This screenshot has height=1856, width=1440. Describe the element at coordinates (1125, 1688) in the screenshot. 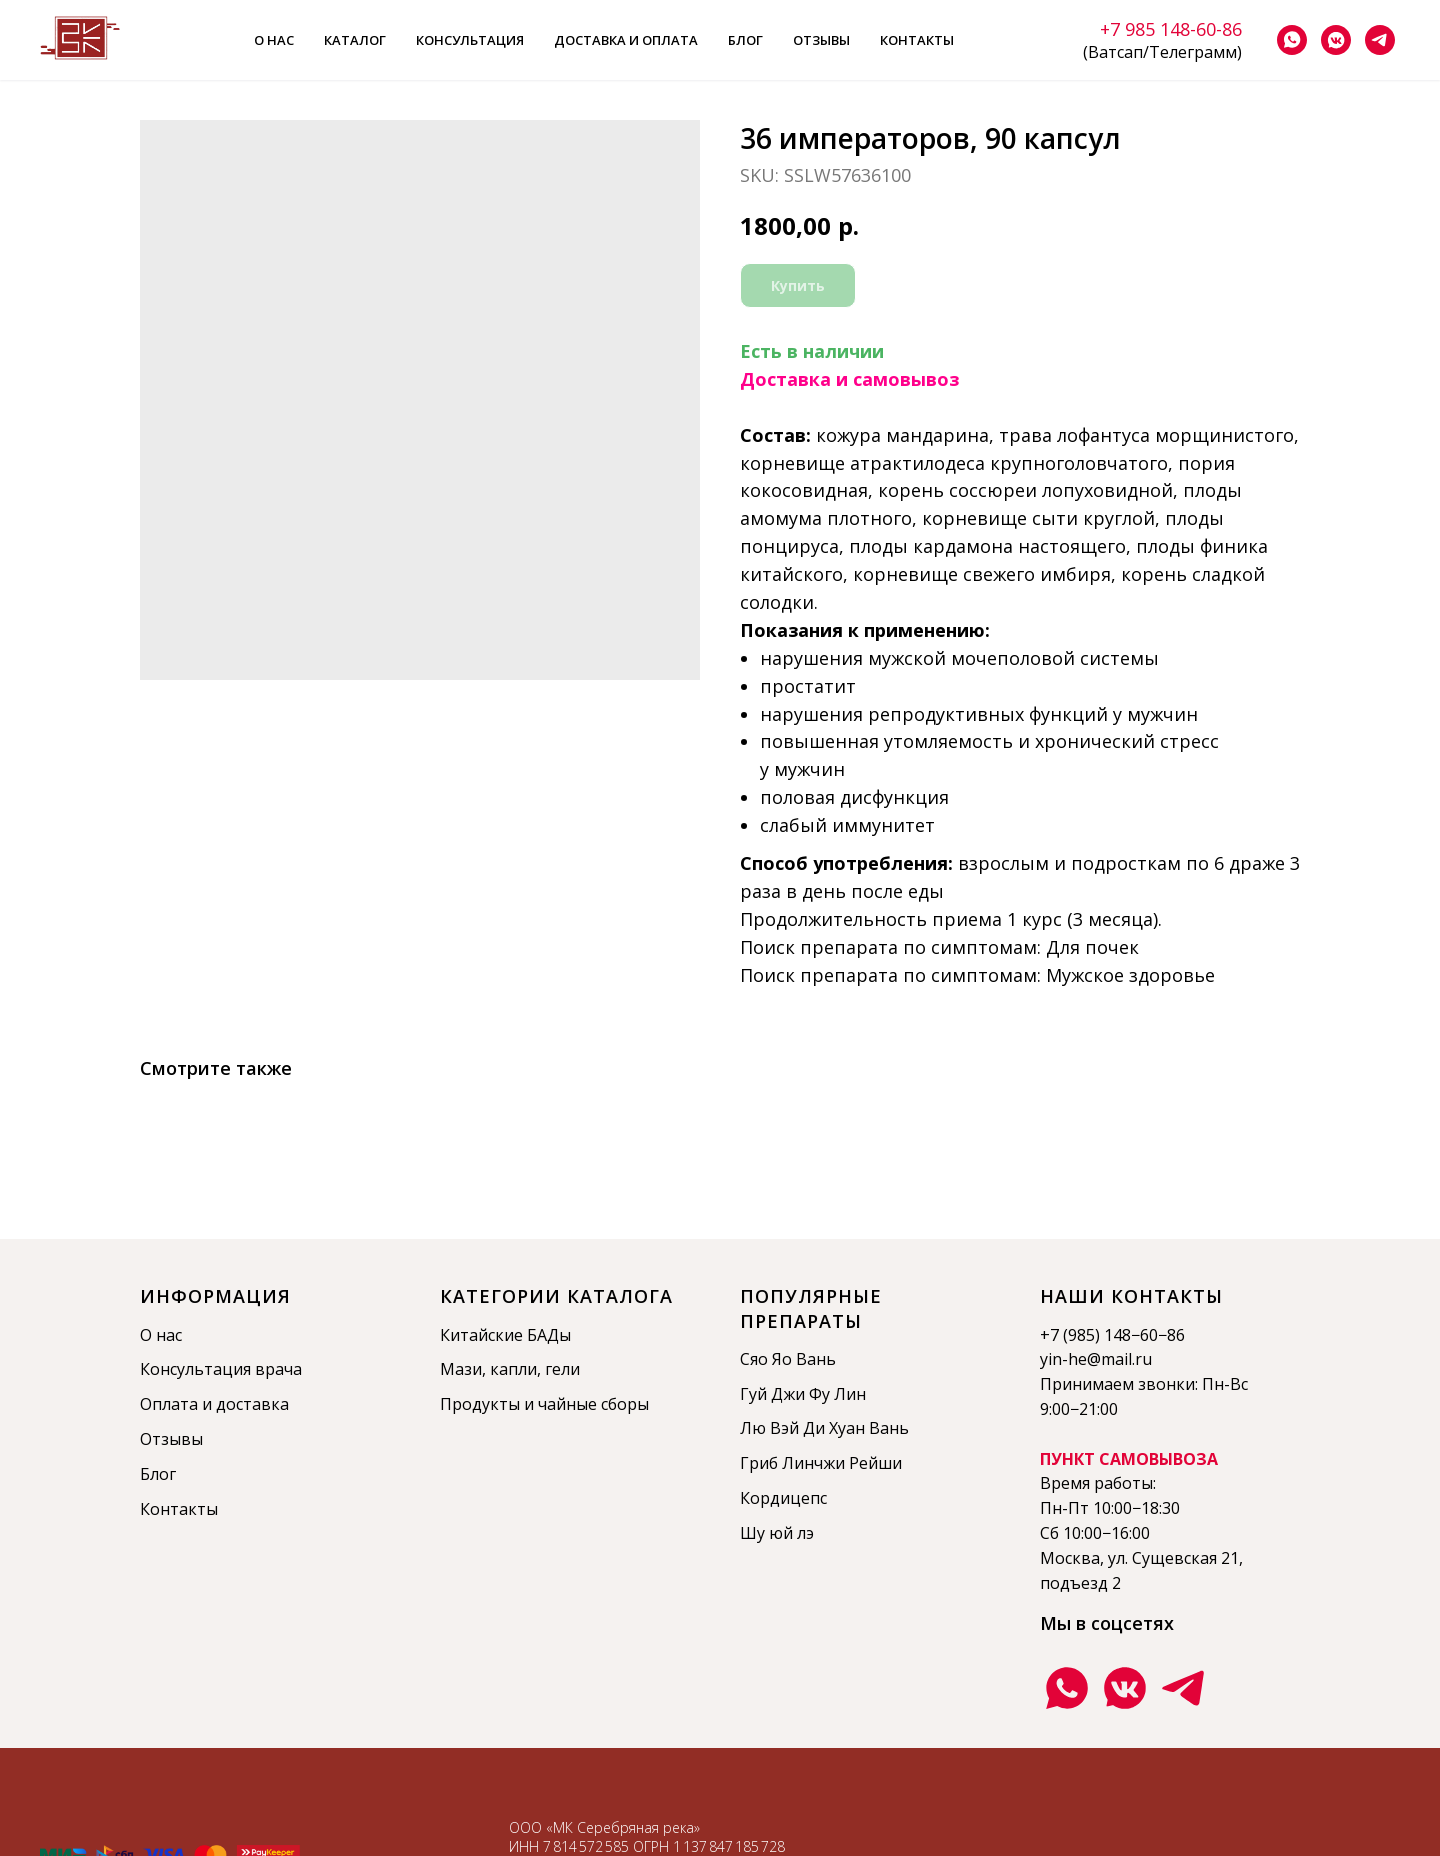

I see `[Группа ВКонтакте]` at that location.